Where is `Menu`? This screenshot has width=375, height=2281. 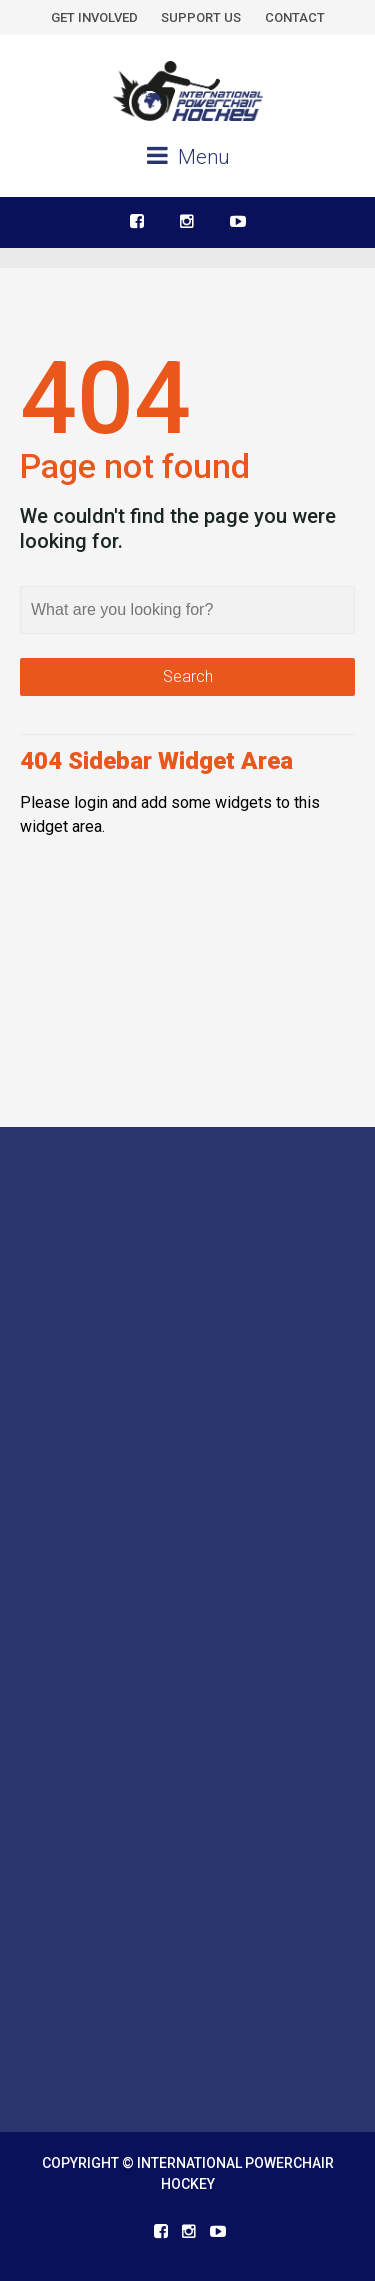 Menu is located at coordinates (188, 156).